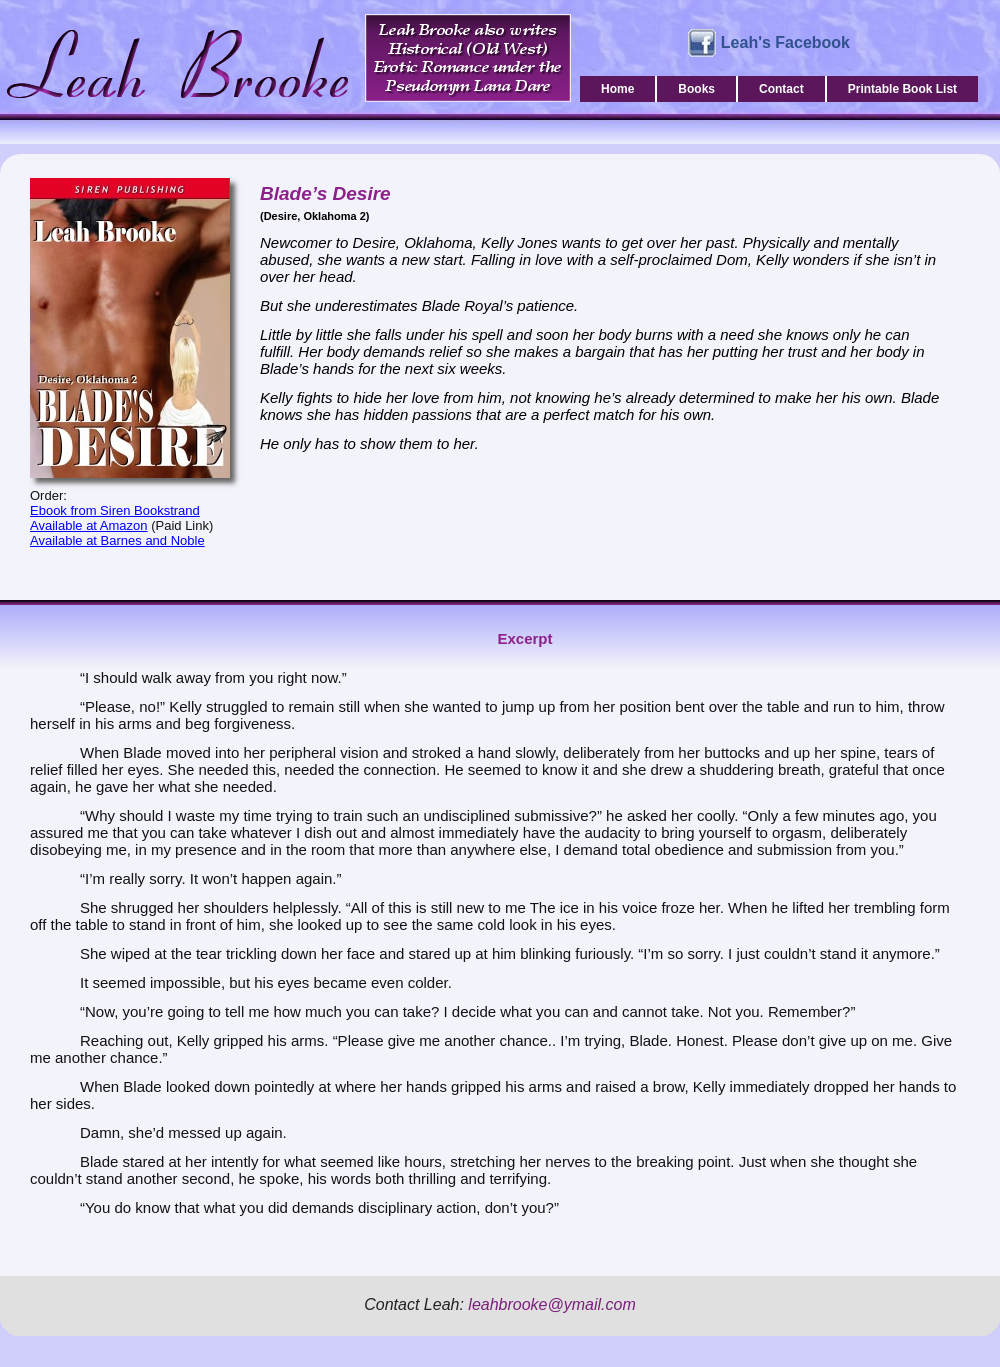 The width and height of the screenshot is (1000, 1367). I want to click on Leah's Facebook, so click(785, 42).